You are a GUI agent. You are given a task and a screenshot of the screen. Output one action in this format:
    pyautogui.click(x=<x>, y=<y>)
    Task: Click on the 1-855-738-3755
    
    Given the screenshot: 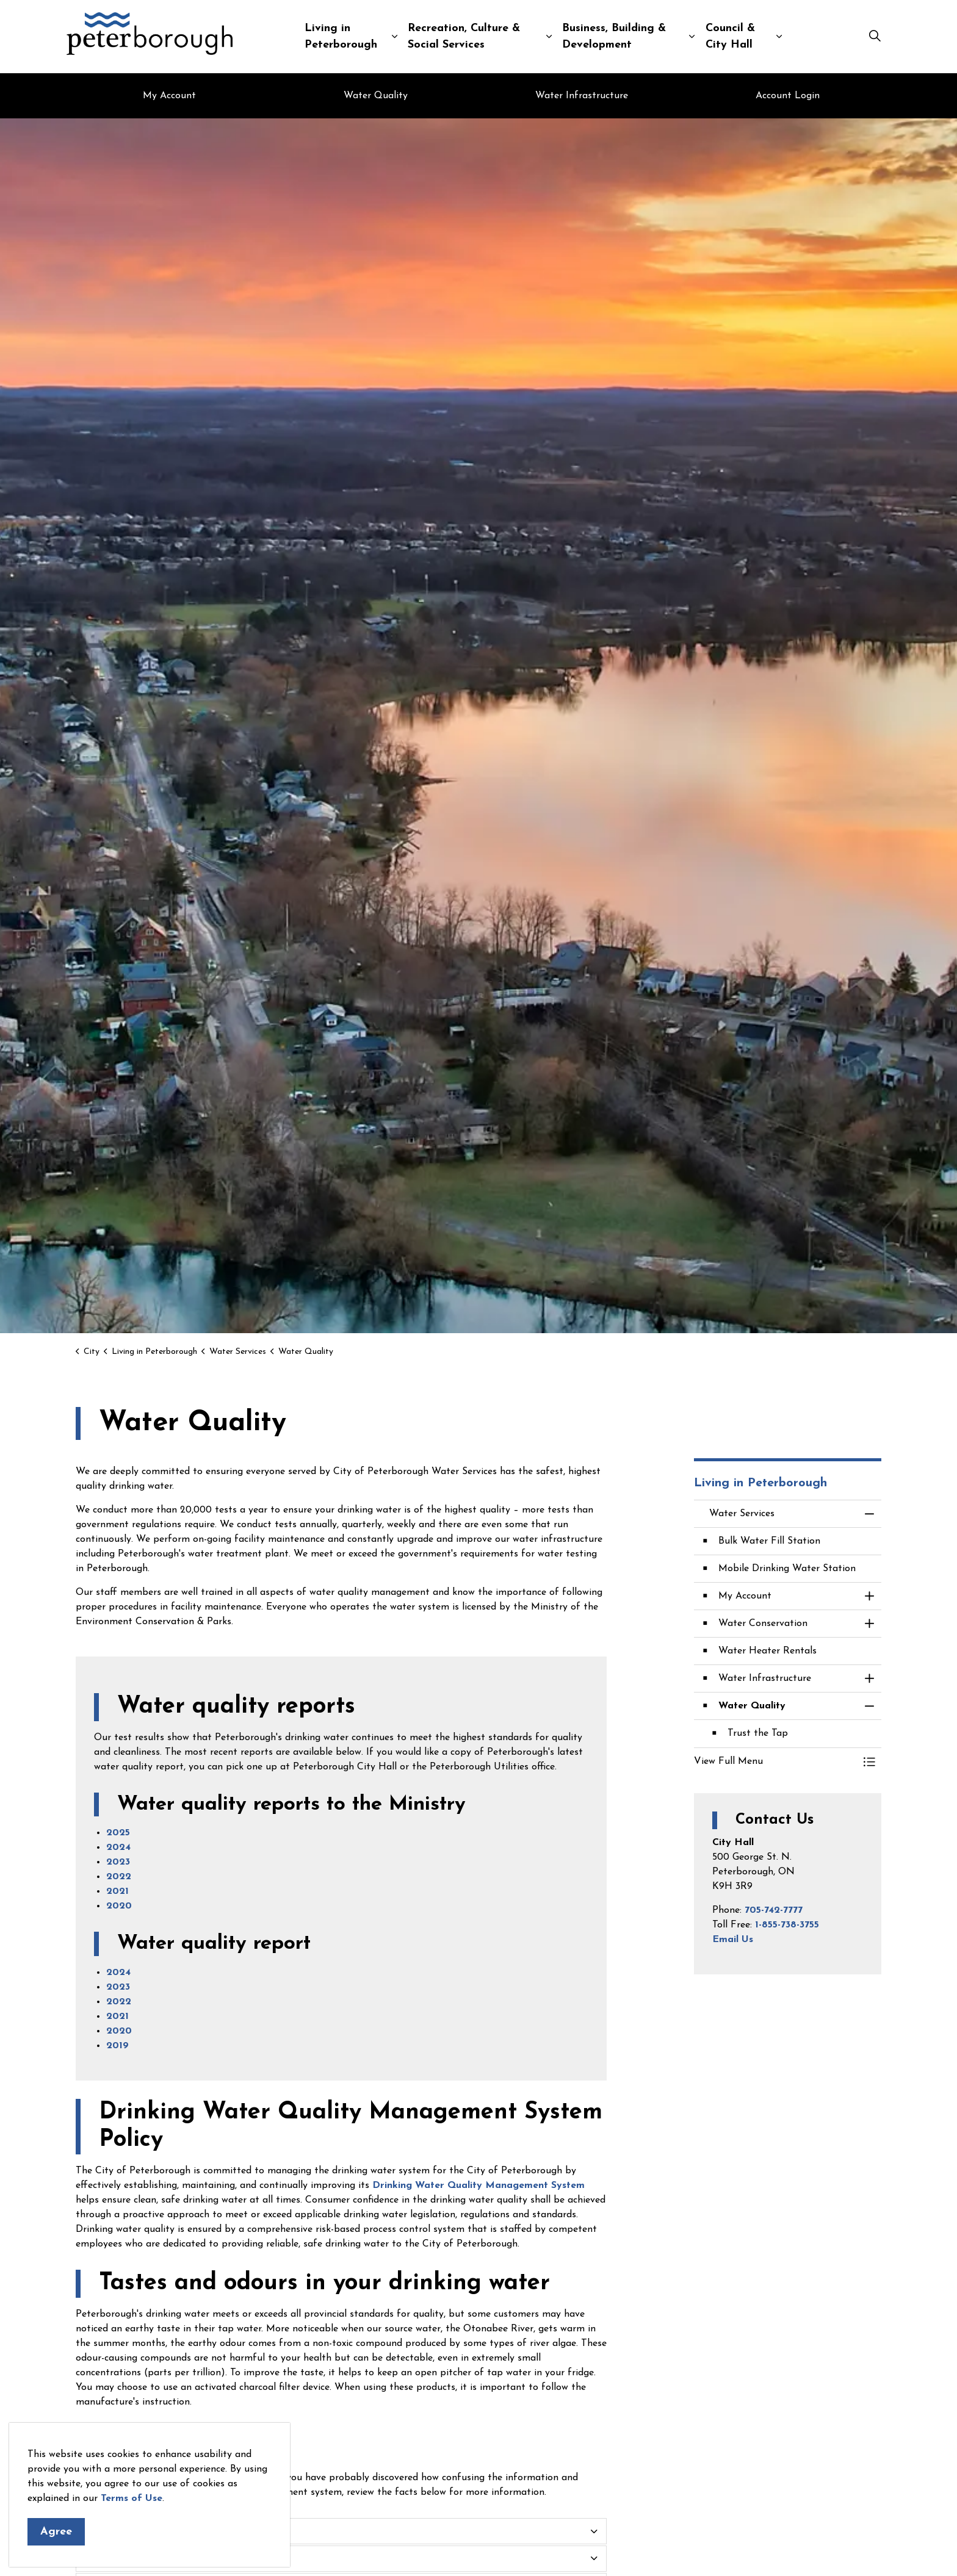 What is the action you would take?
    pyautogui.click(x=787, y=1925)
    